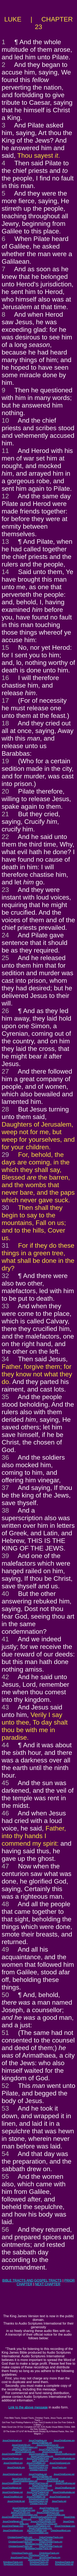 The image size is (77, 2576). Describe the element at coordinates (64, 2564) in the screenshot. I see `KingJesusChrist.net` at that location.